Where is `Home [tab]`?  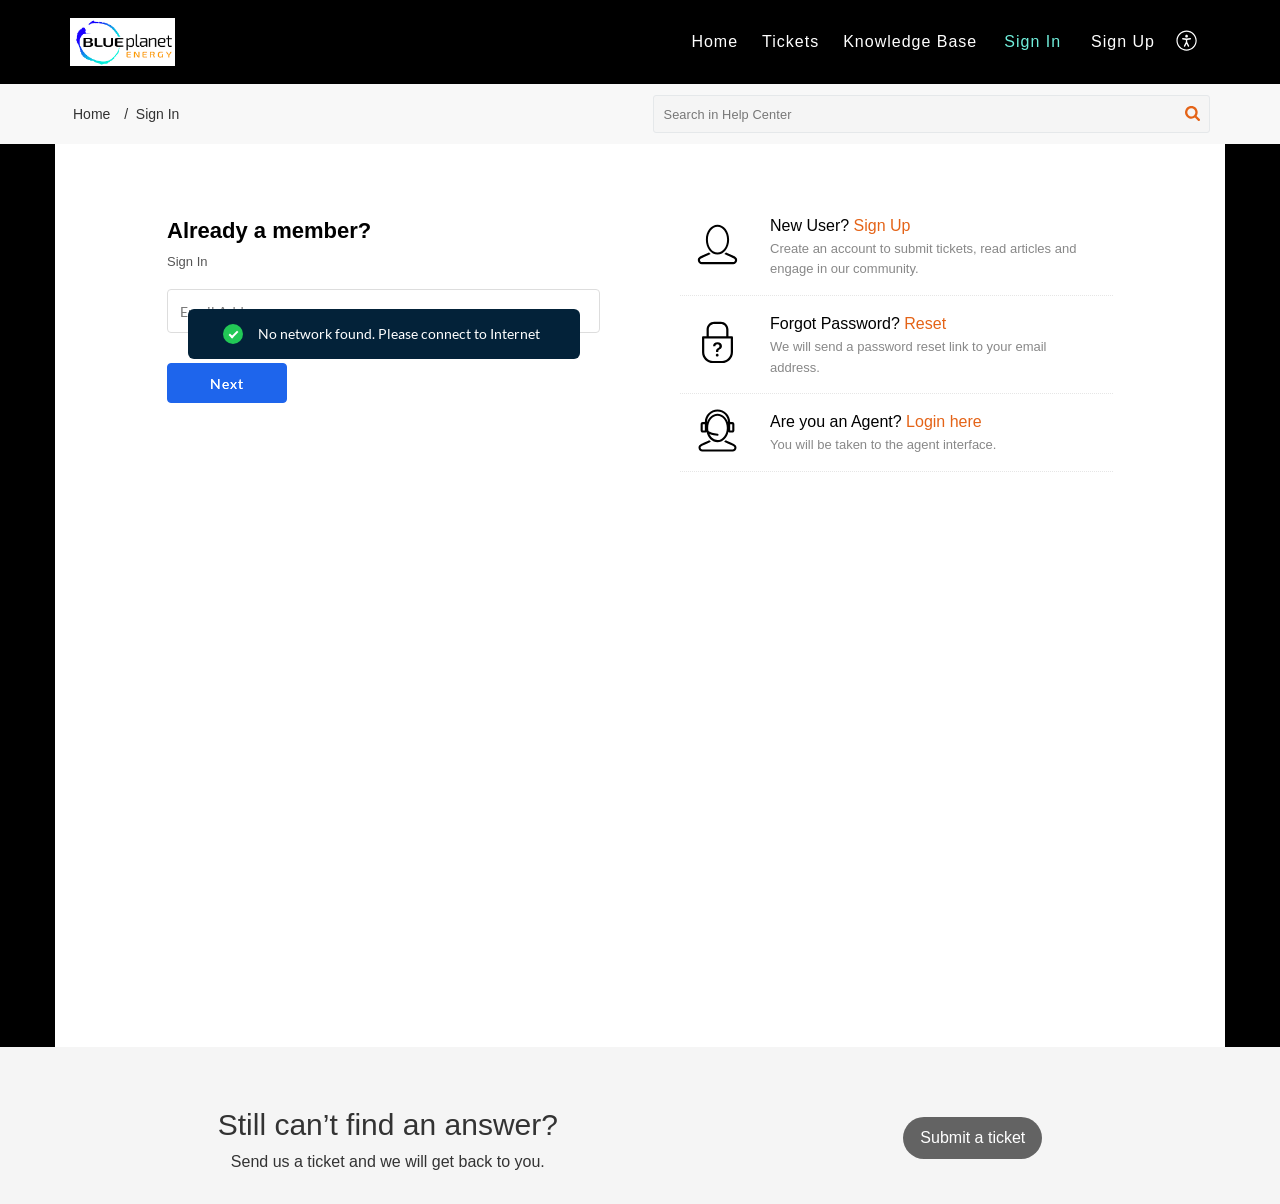
Home [tab] is located at coordinates (714, 41).